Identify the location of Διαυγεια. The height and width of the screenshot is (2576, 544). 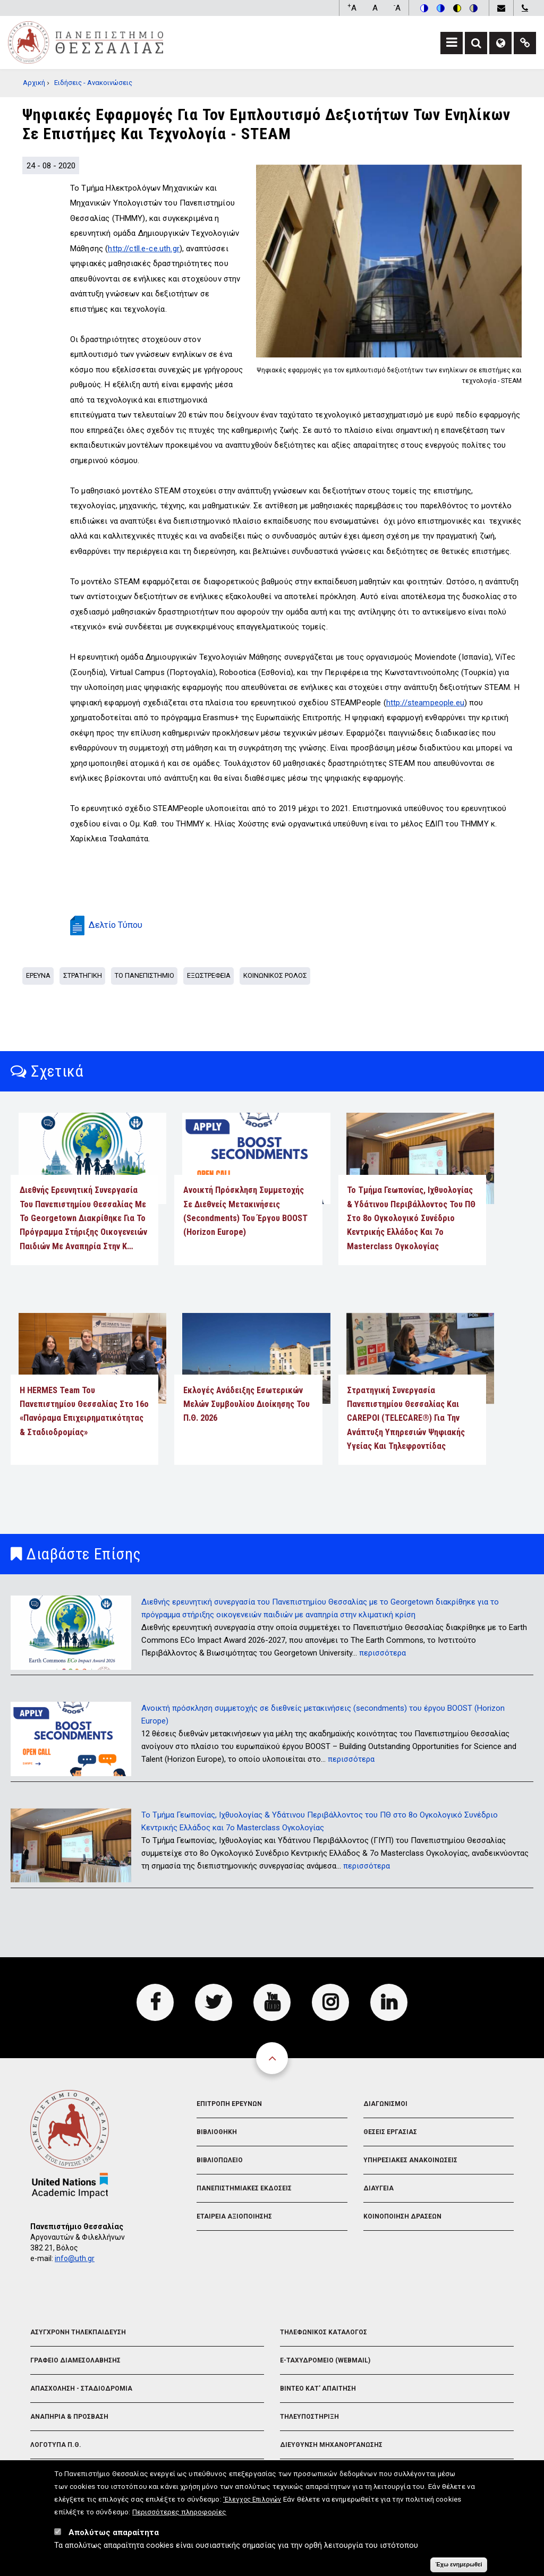
(378, 2188).